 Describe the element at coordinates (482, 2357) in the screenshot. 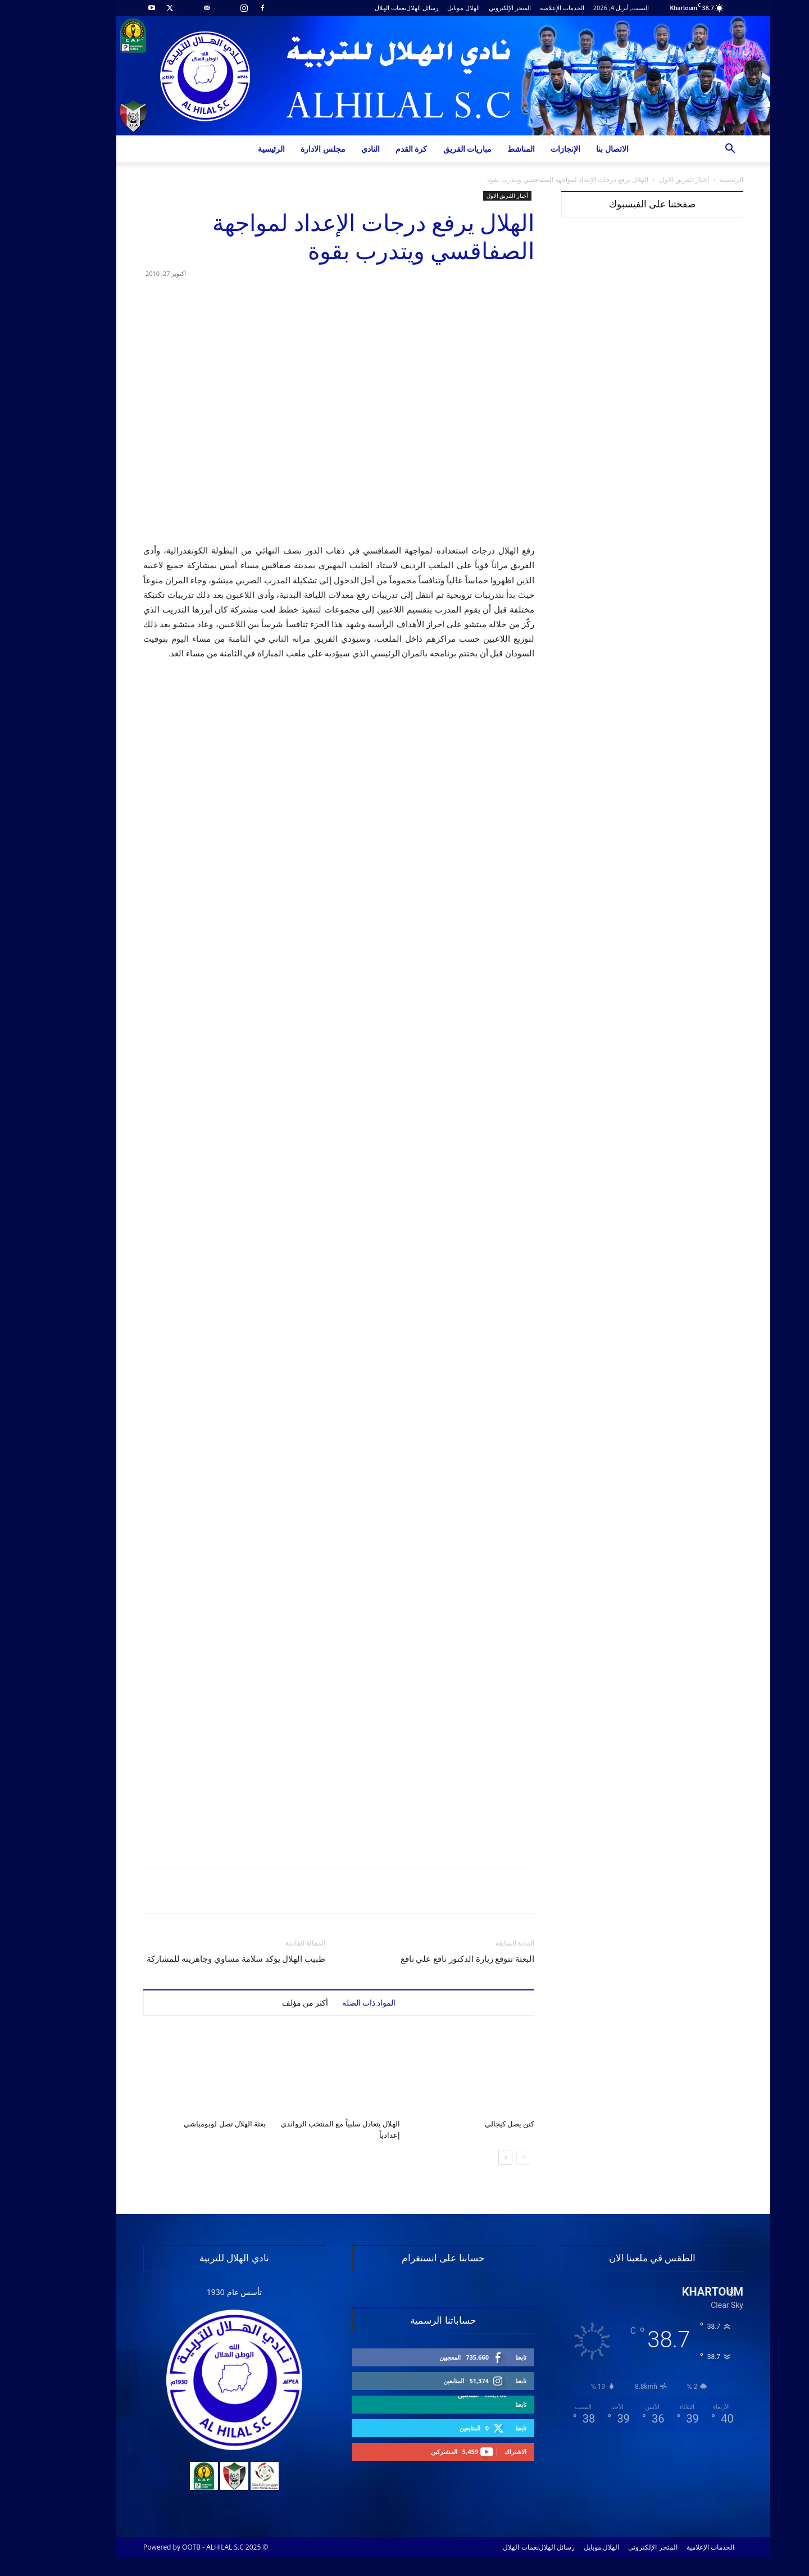

I see `تابعنا` at that location.